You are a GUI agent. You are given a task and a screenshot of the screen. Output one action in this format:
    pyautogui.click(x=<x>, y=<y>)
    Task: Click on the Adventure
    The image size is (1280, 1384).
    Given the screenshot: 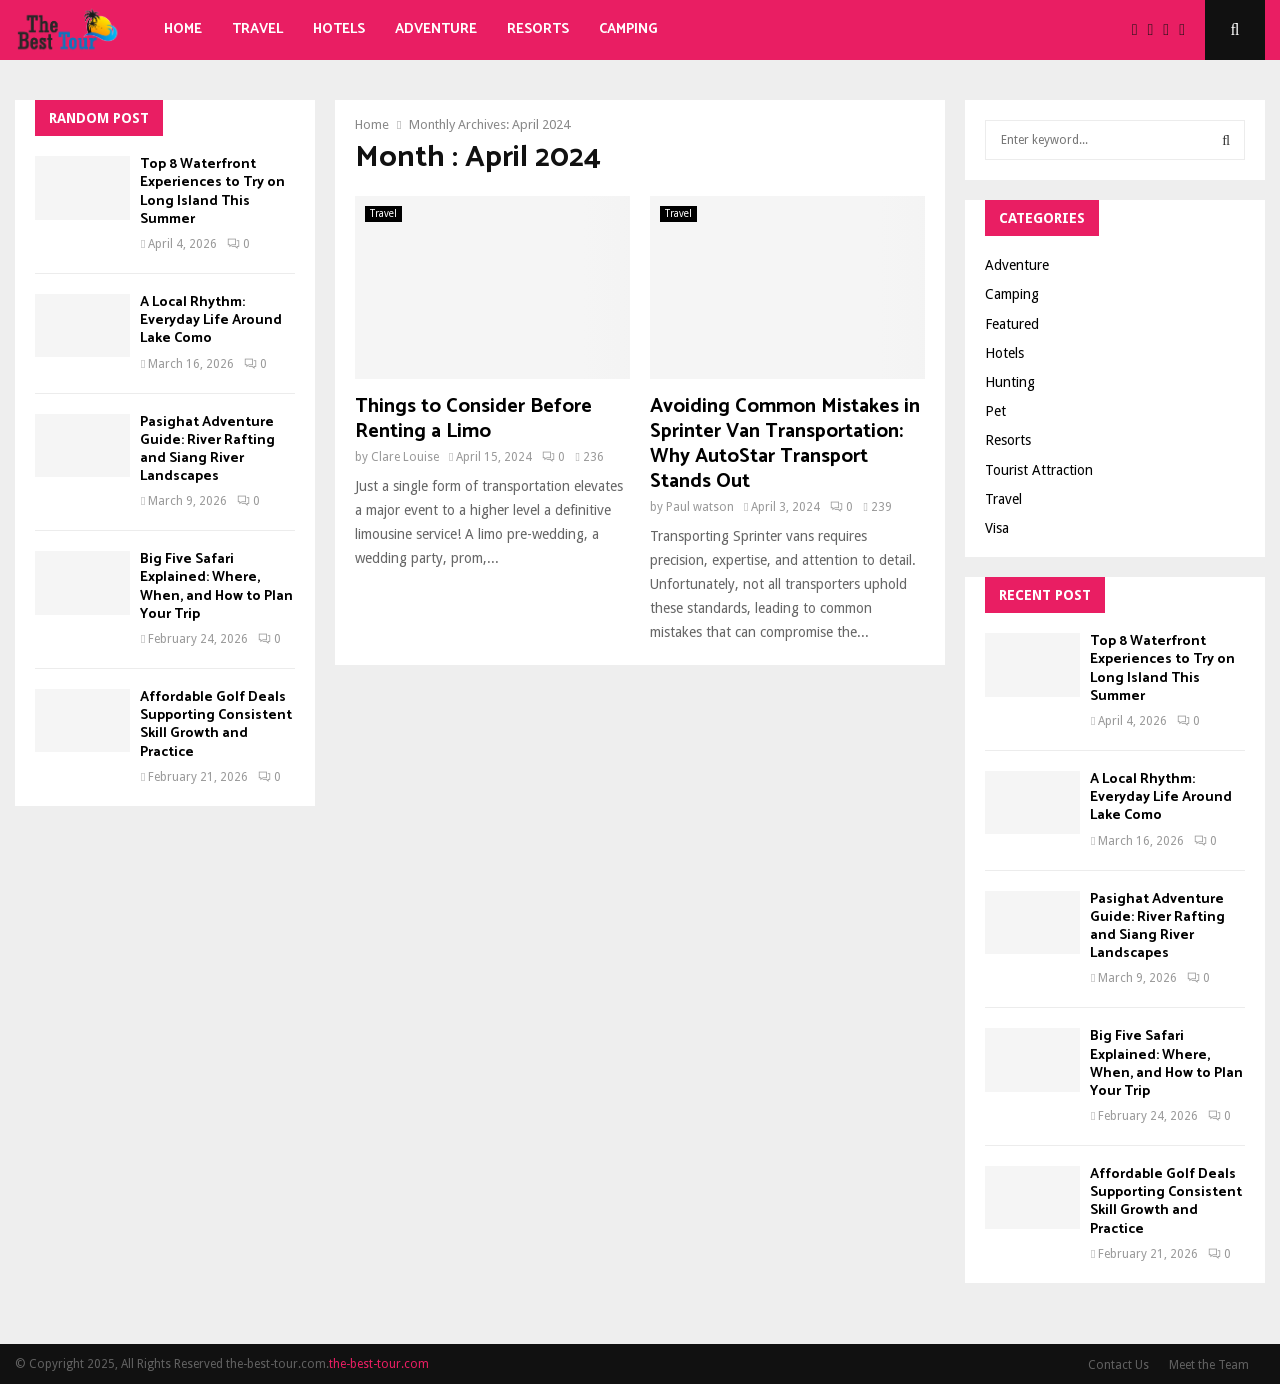 What is the action you would take?
    pyautogui.click(x=436, y=29)
    